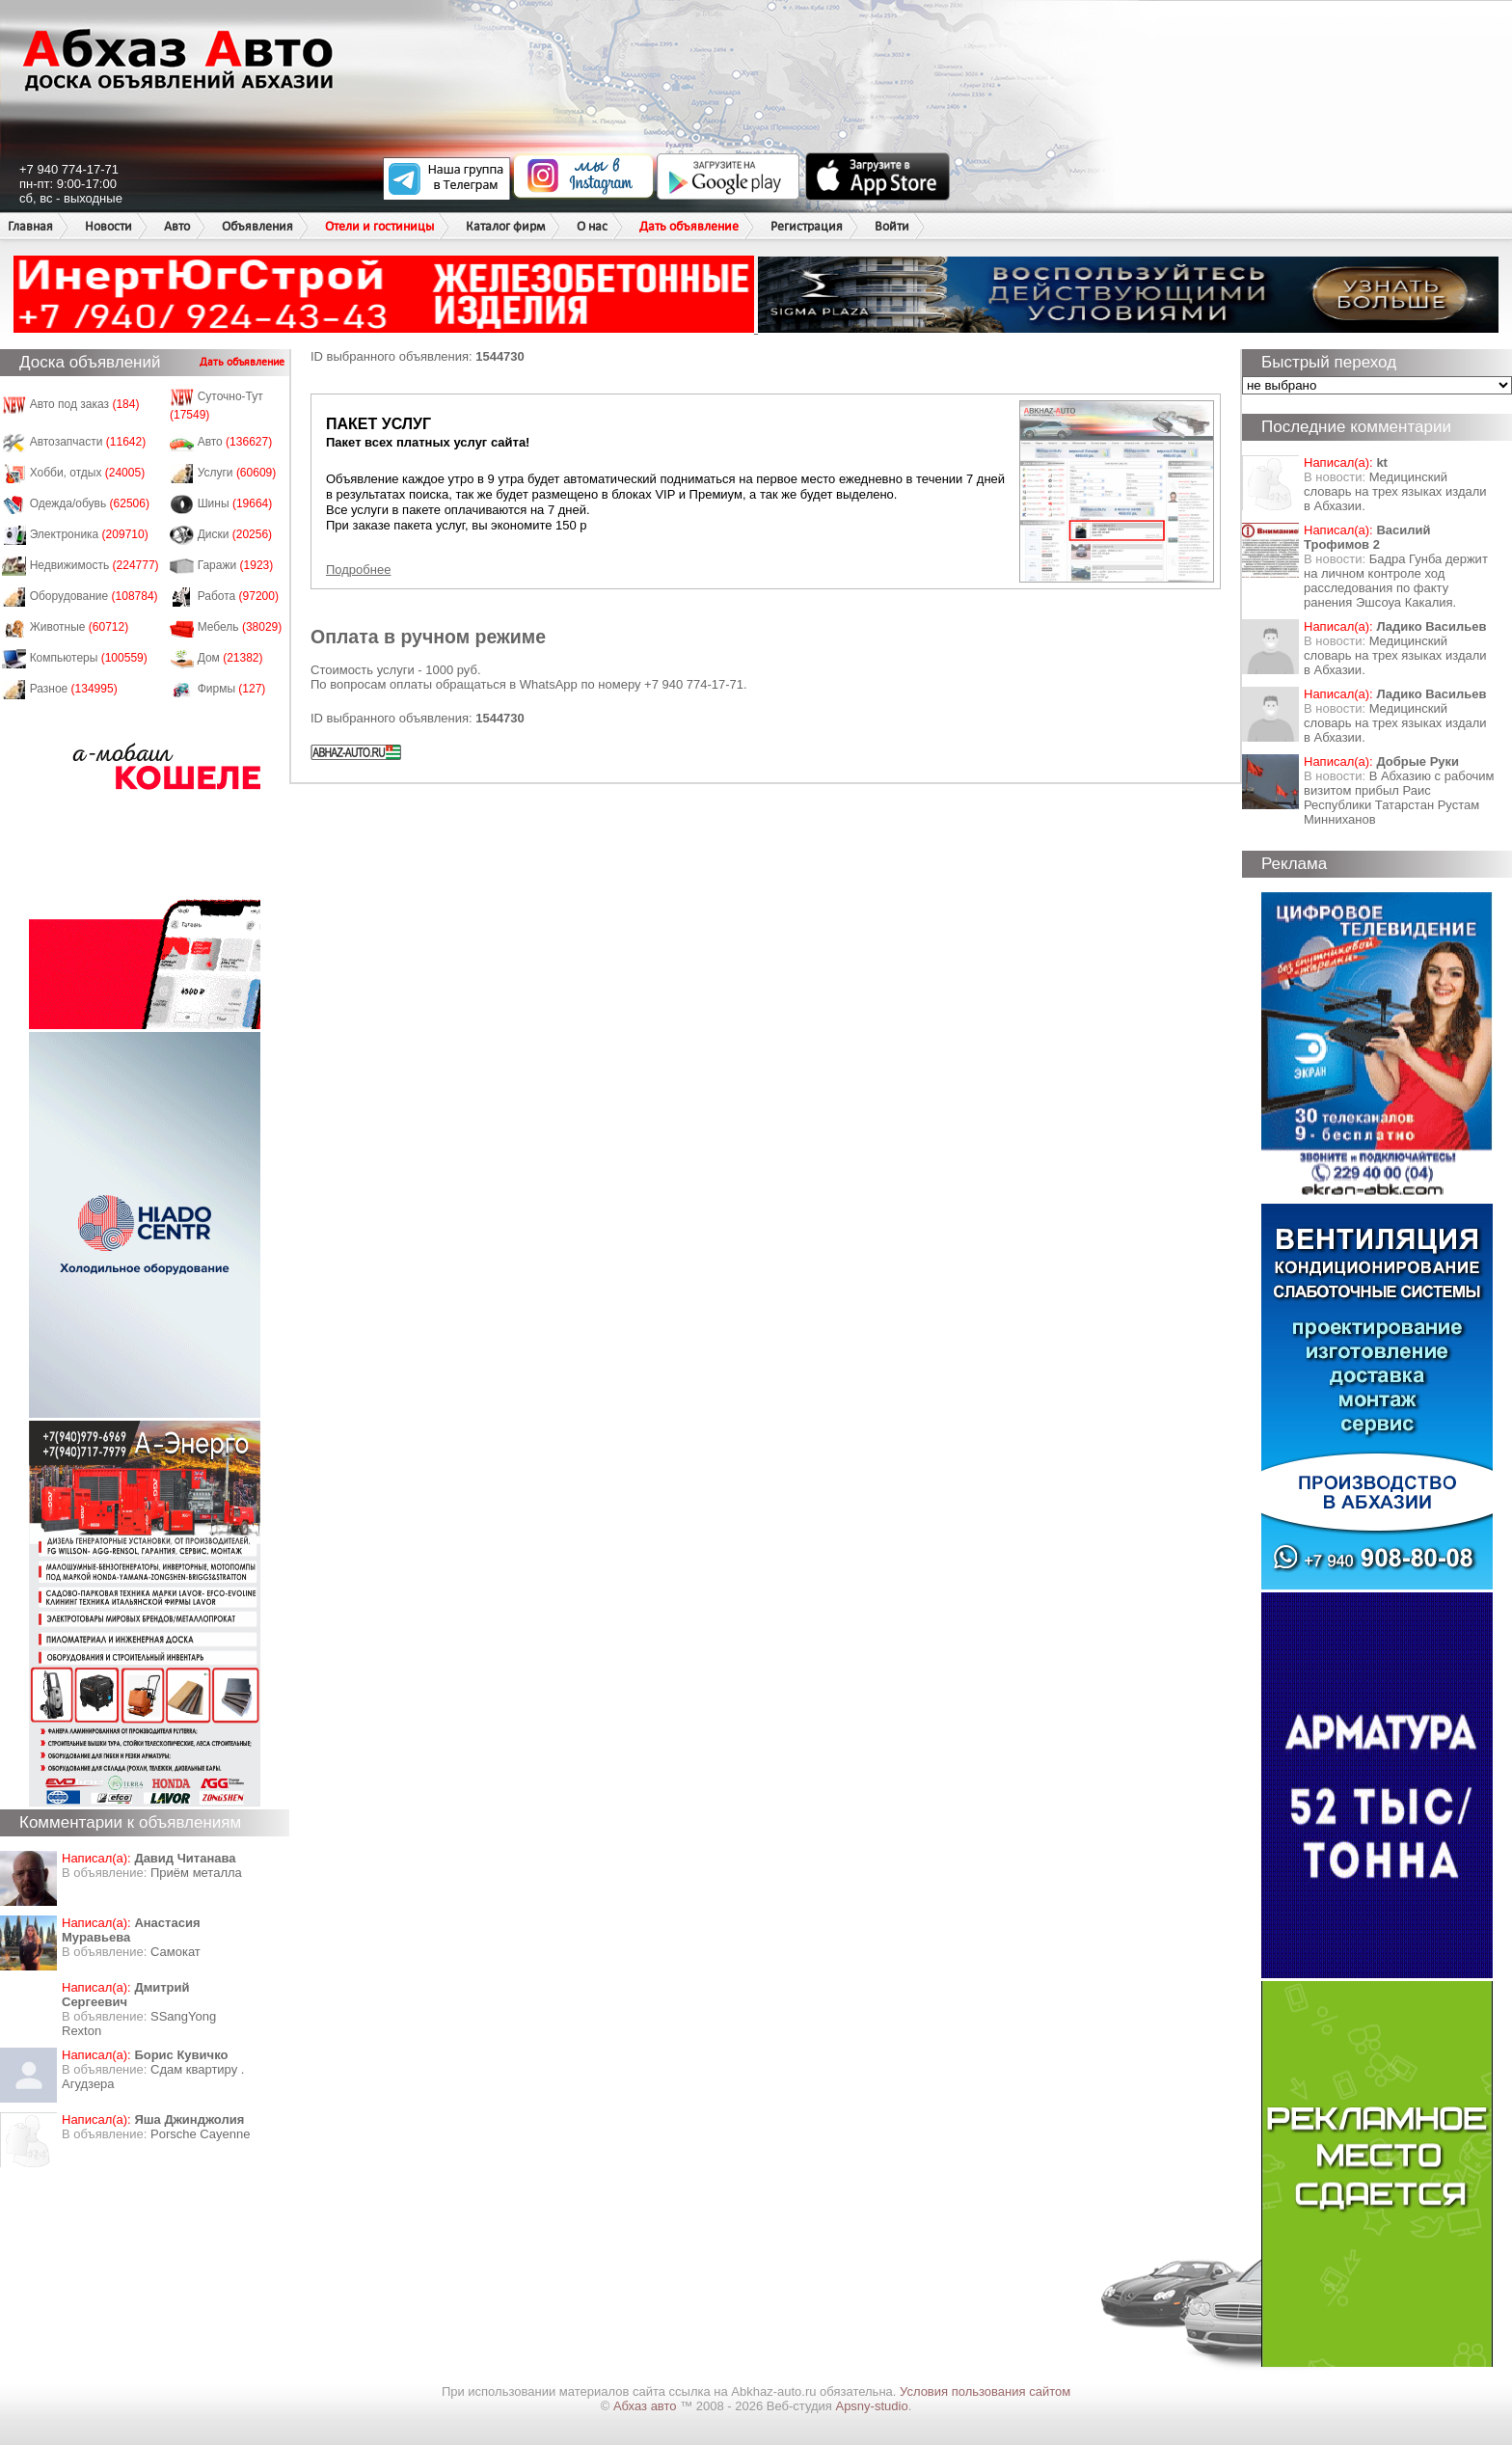  I want to click on Войти, so click(892, 226).